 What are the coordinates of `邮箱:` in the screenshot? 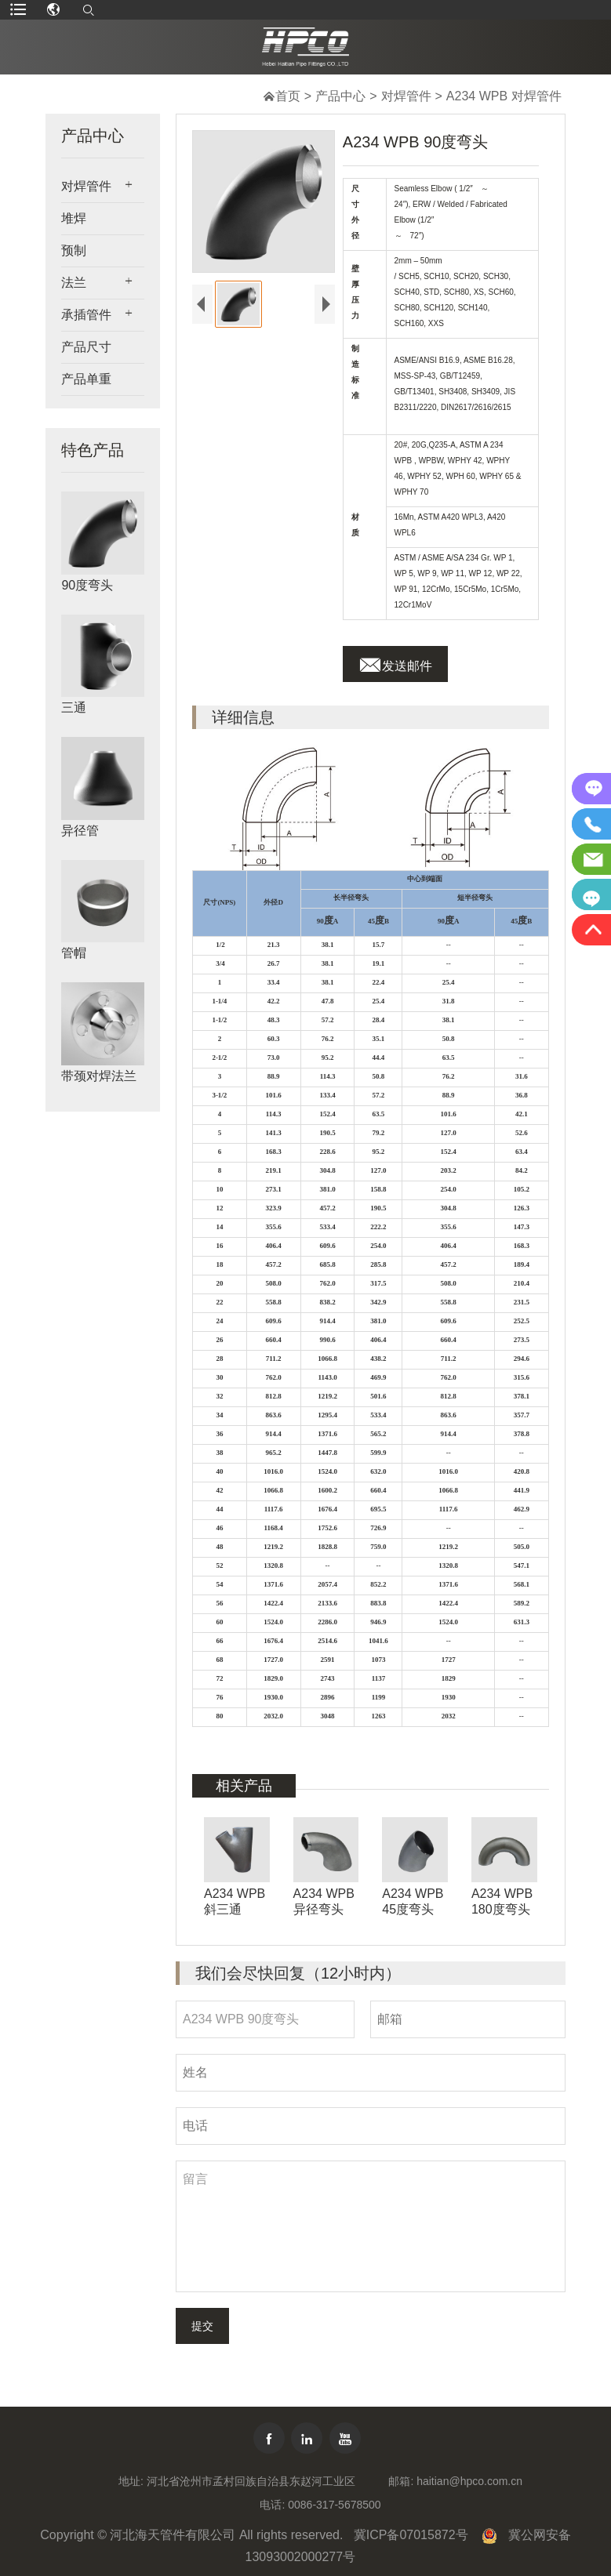 It's located at (400, 2481).